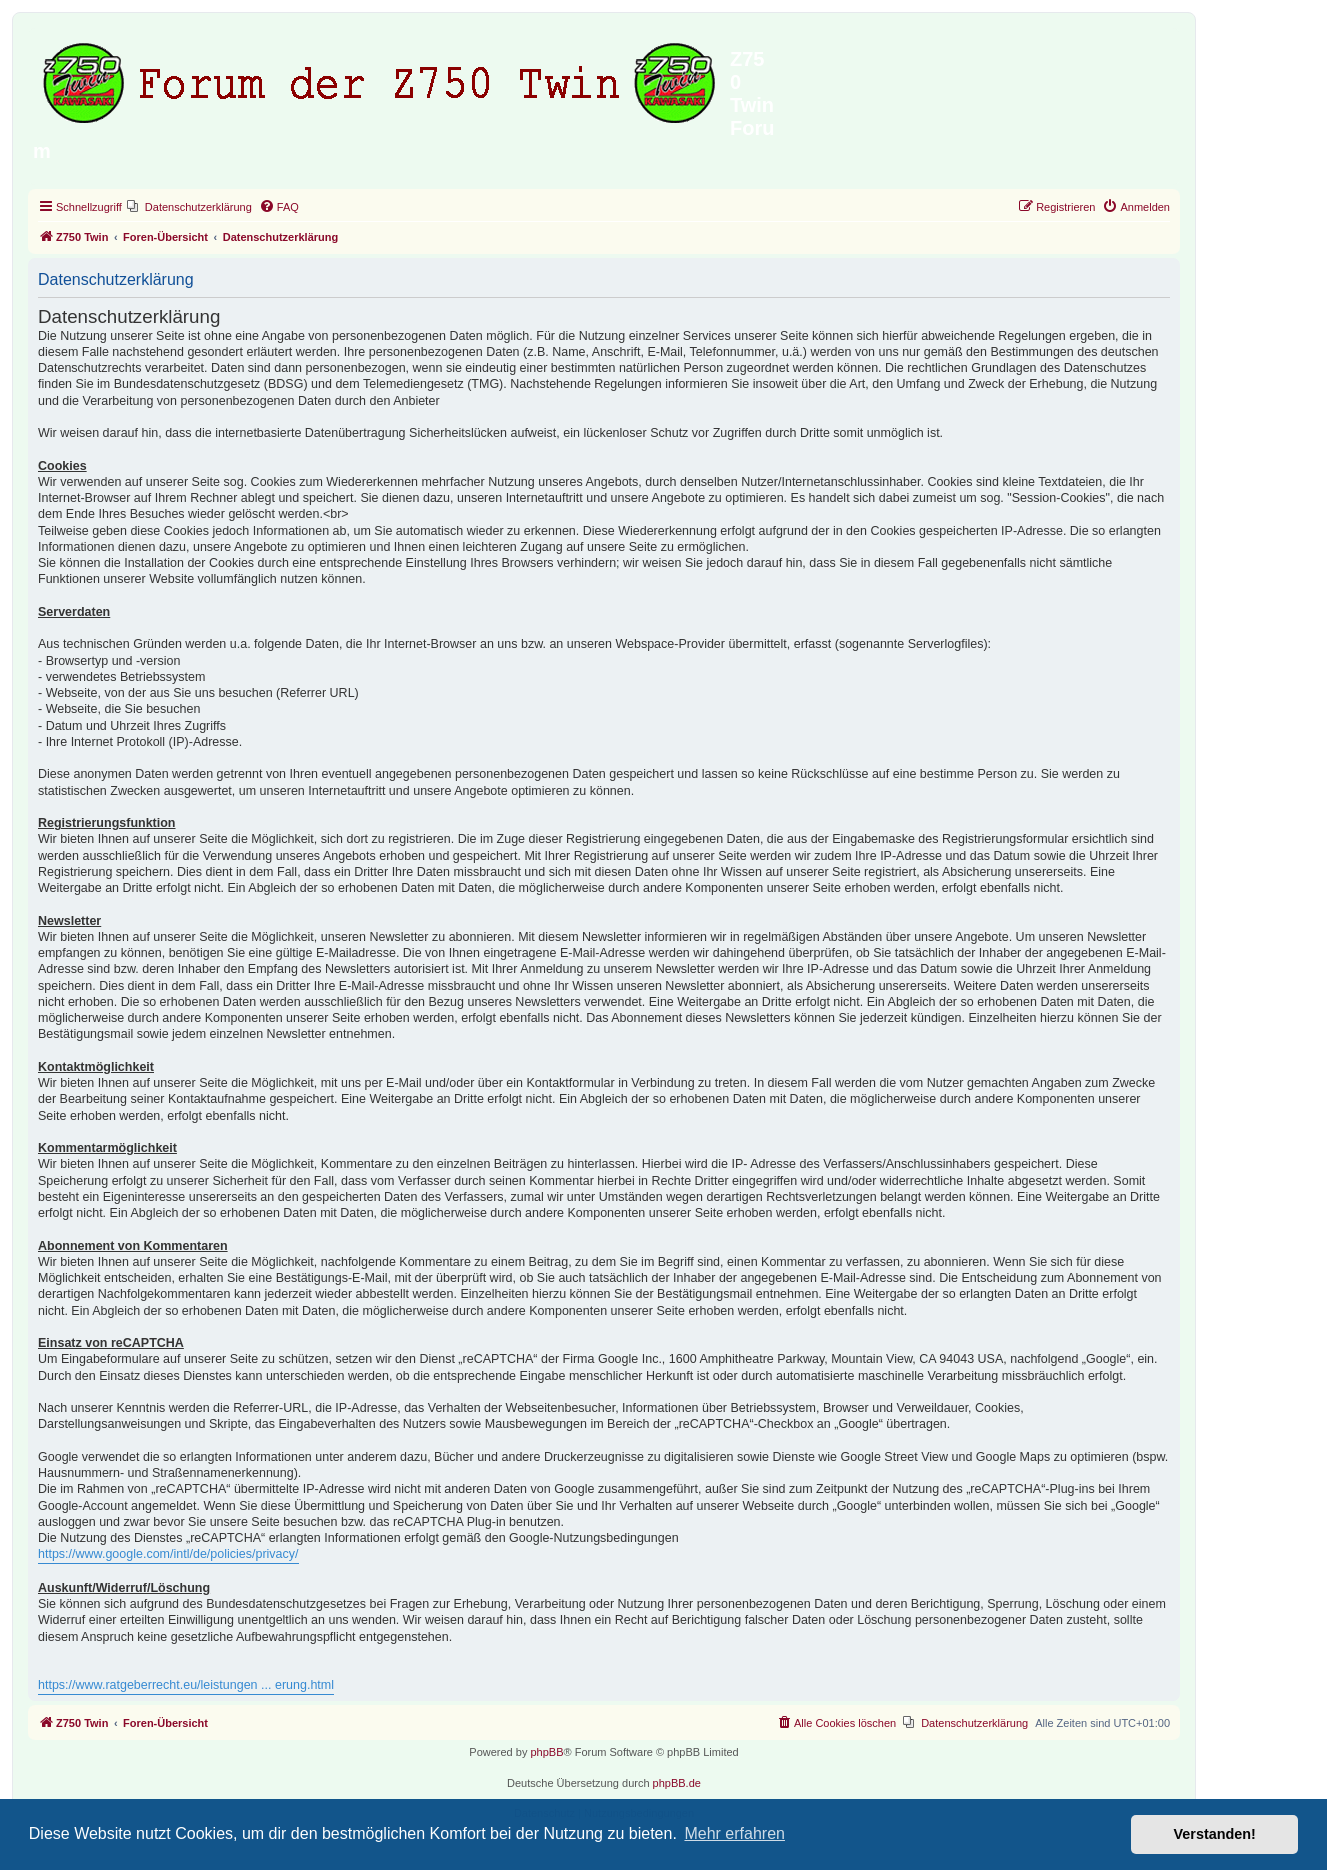  What do you see at coordinates (734, 1833) in the screenshot?
I see `Mehr erfahren [button]` at bounding box center [734, 1833].